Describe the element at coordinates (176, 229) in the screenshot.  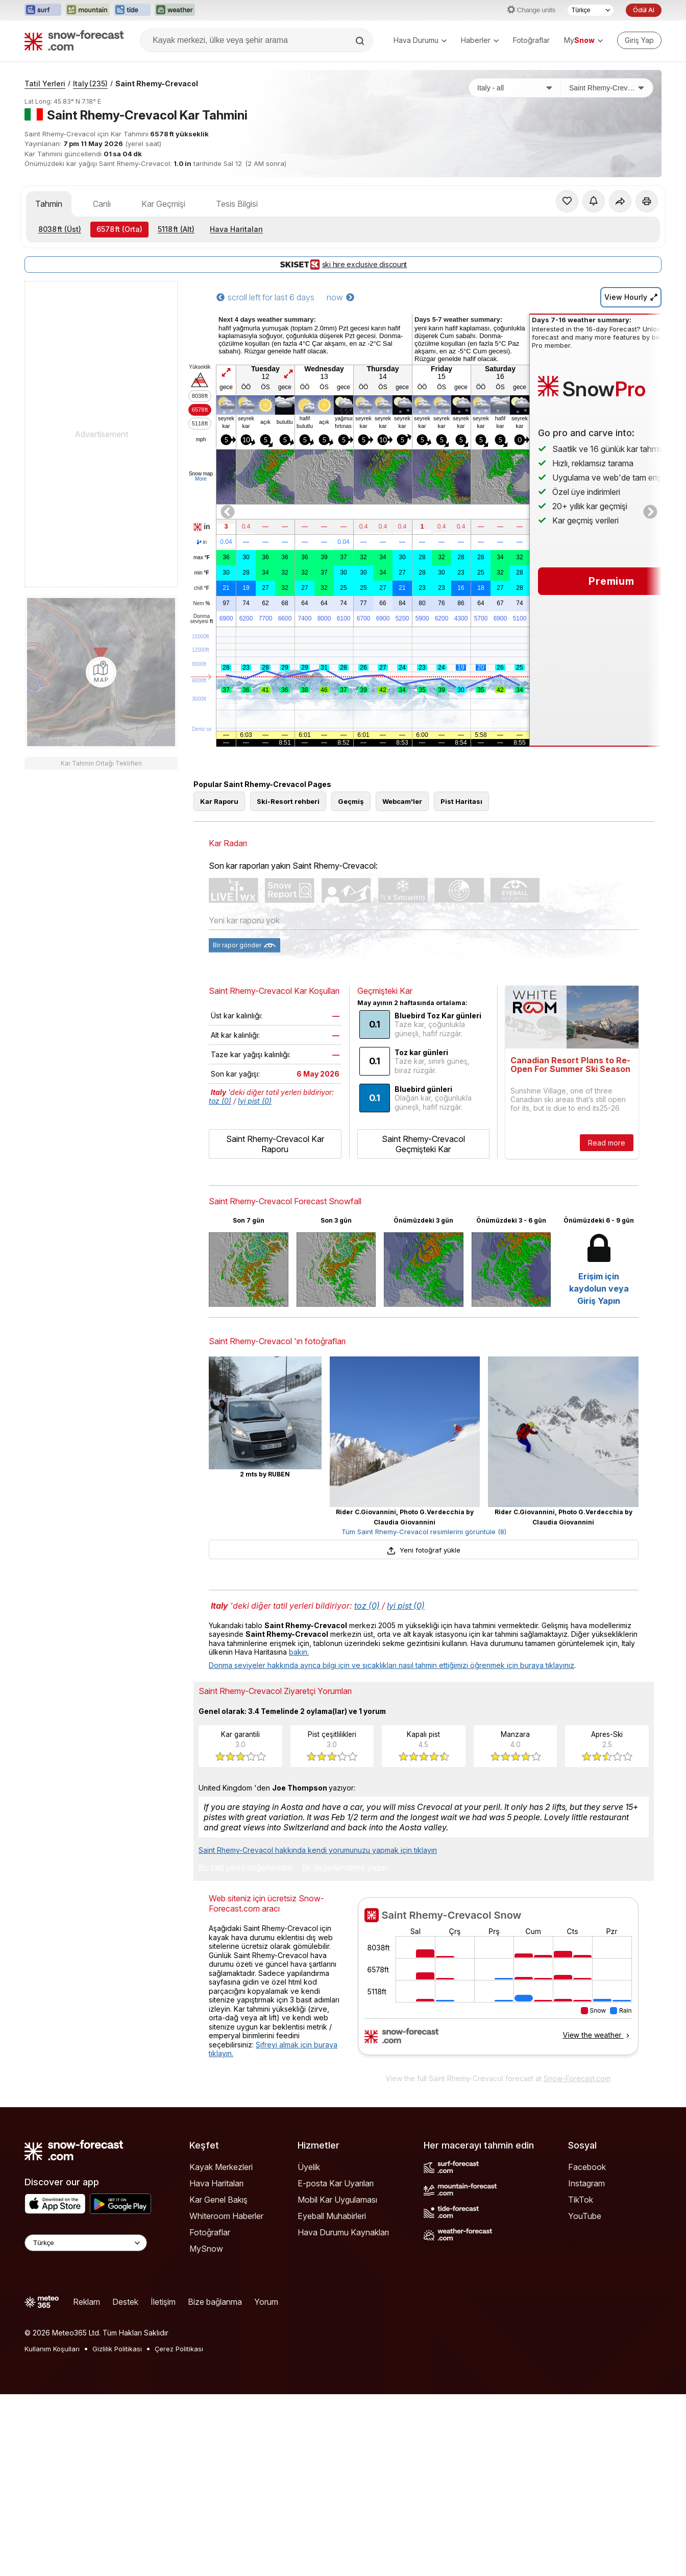
I see `(Alt)` at that location.